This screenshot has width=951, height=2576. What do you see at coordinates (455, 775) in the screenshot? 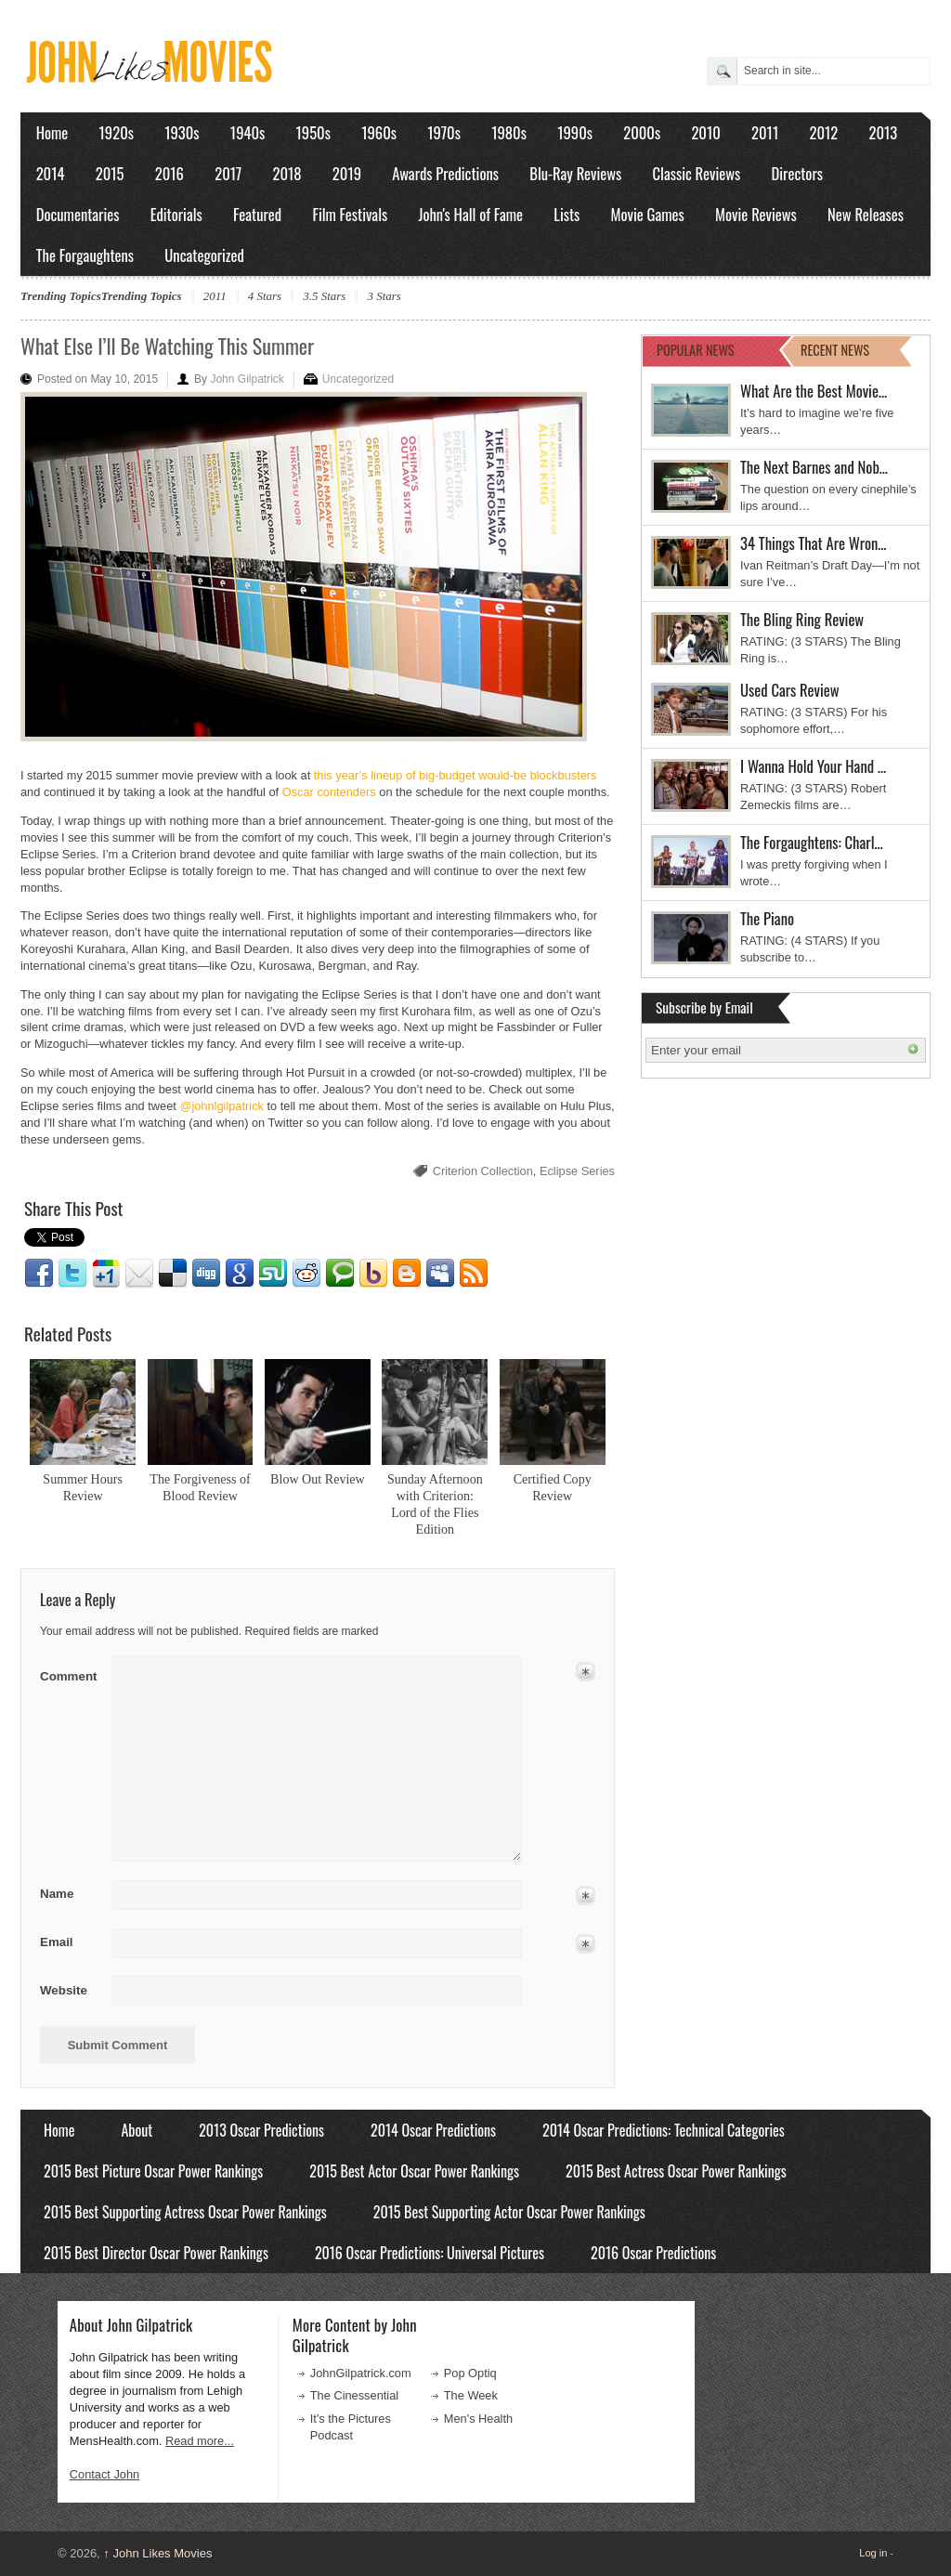
I see `this year’s lineup of big-budget would-be blockbusters` at bounding box center [455, 775].